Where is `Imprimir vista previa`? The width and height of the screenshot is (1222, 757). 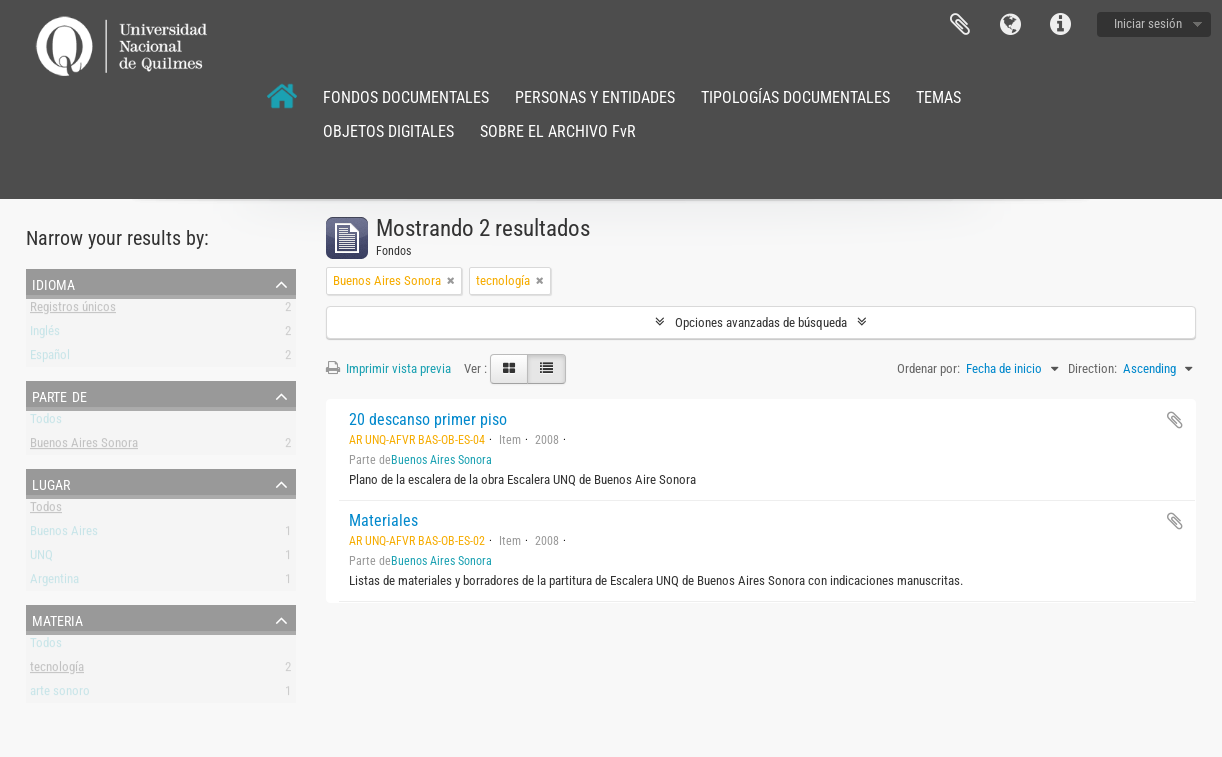
Imprimir vista previa is located at coordinates (388, 368).